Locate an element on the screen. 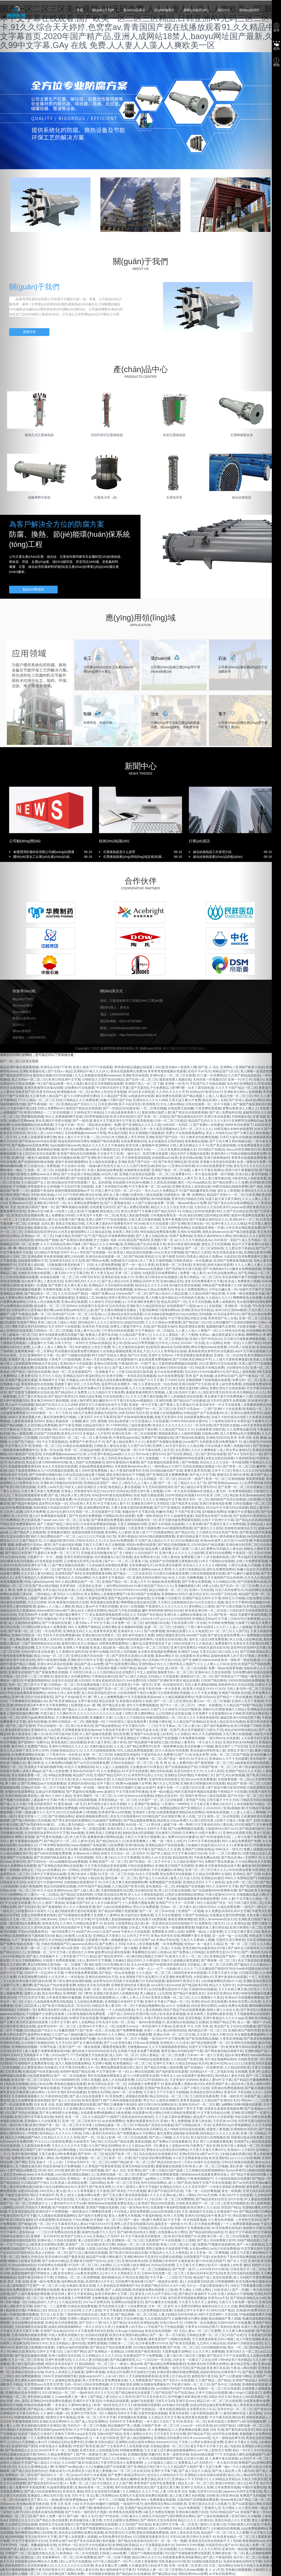  在线观看无套粉嫩 is located at coordinates (180, 1108).